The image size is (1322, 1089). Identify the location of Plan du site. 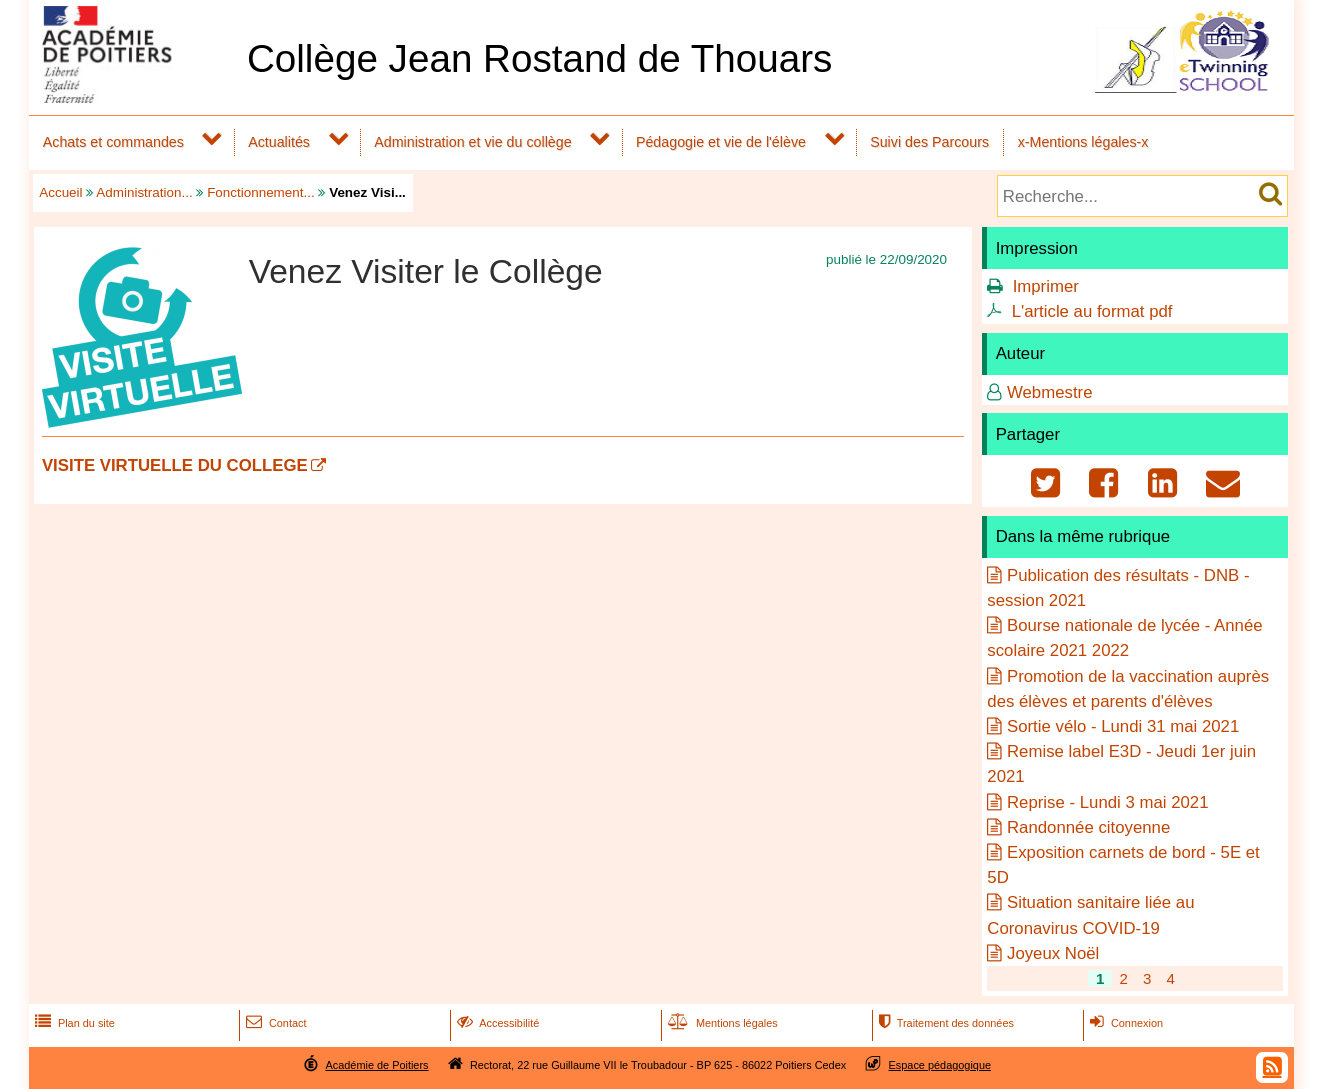
(73, 1023).